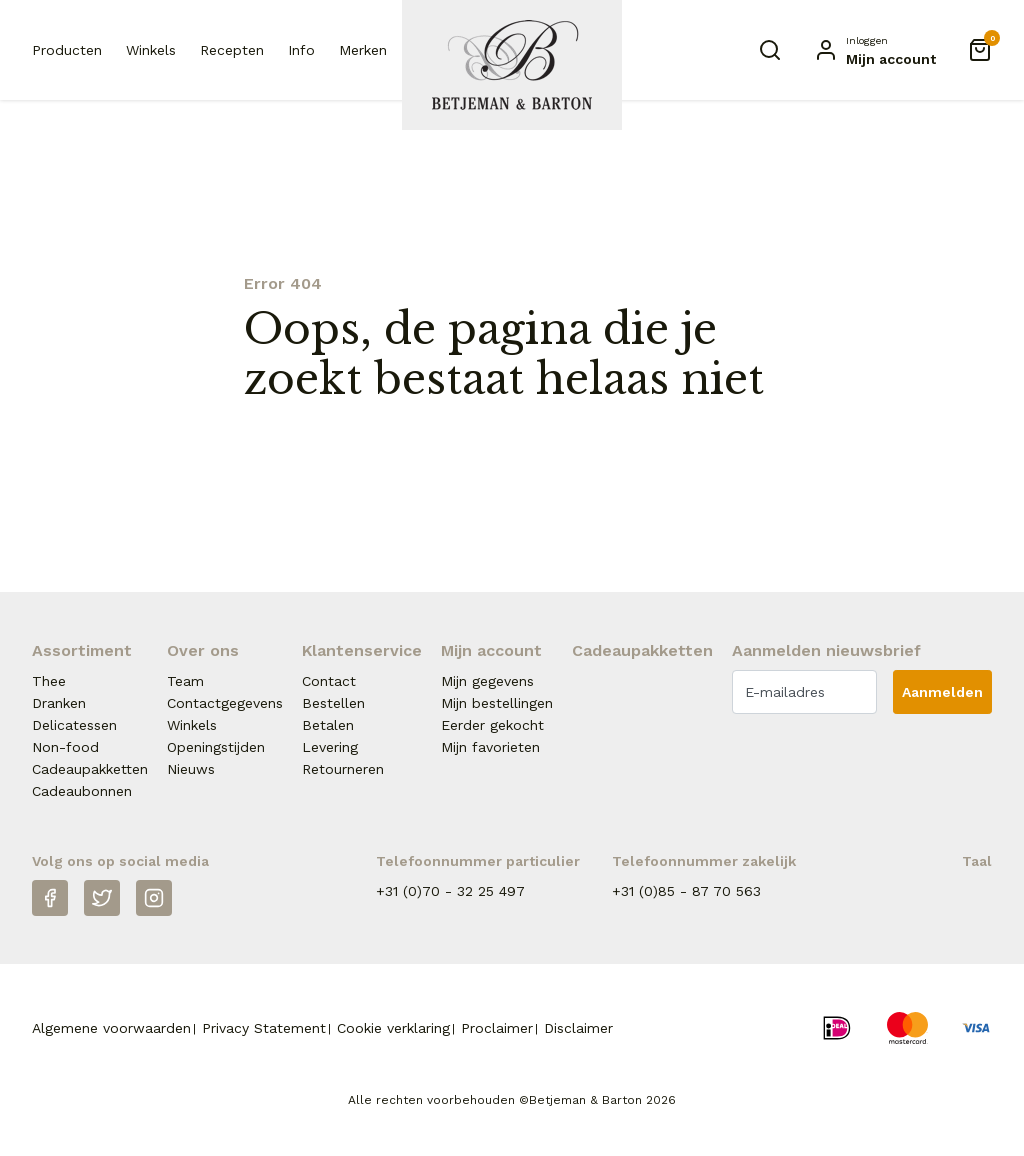  What do you see at coordinates (487, 681) in the screenshot?
I see `Mijn gegevens` at bounding box center [487, 681].